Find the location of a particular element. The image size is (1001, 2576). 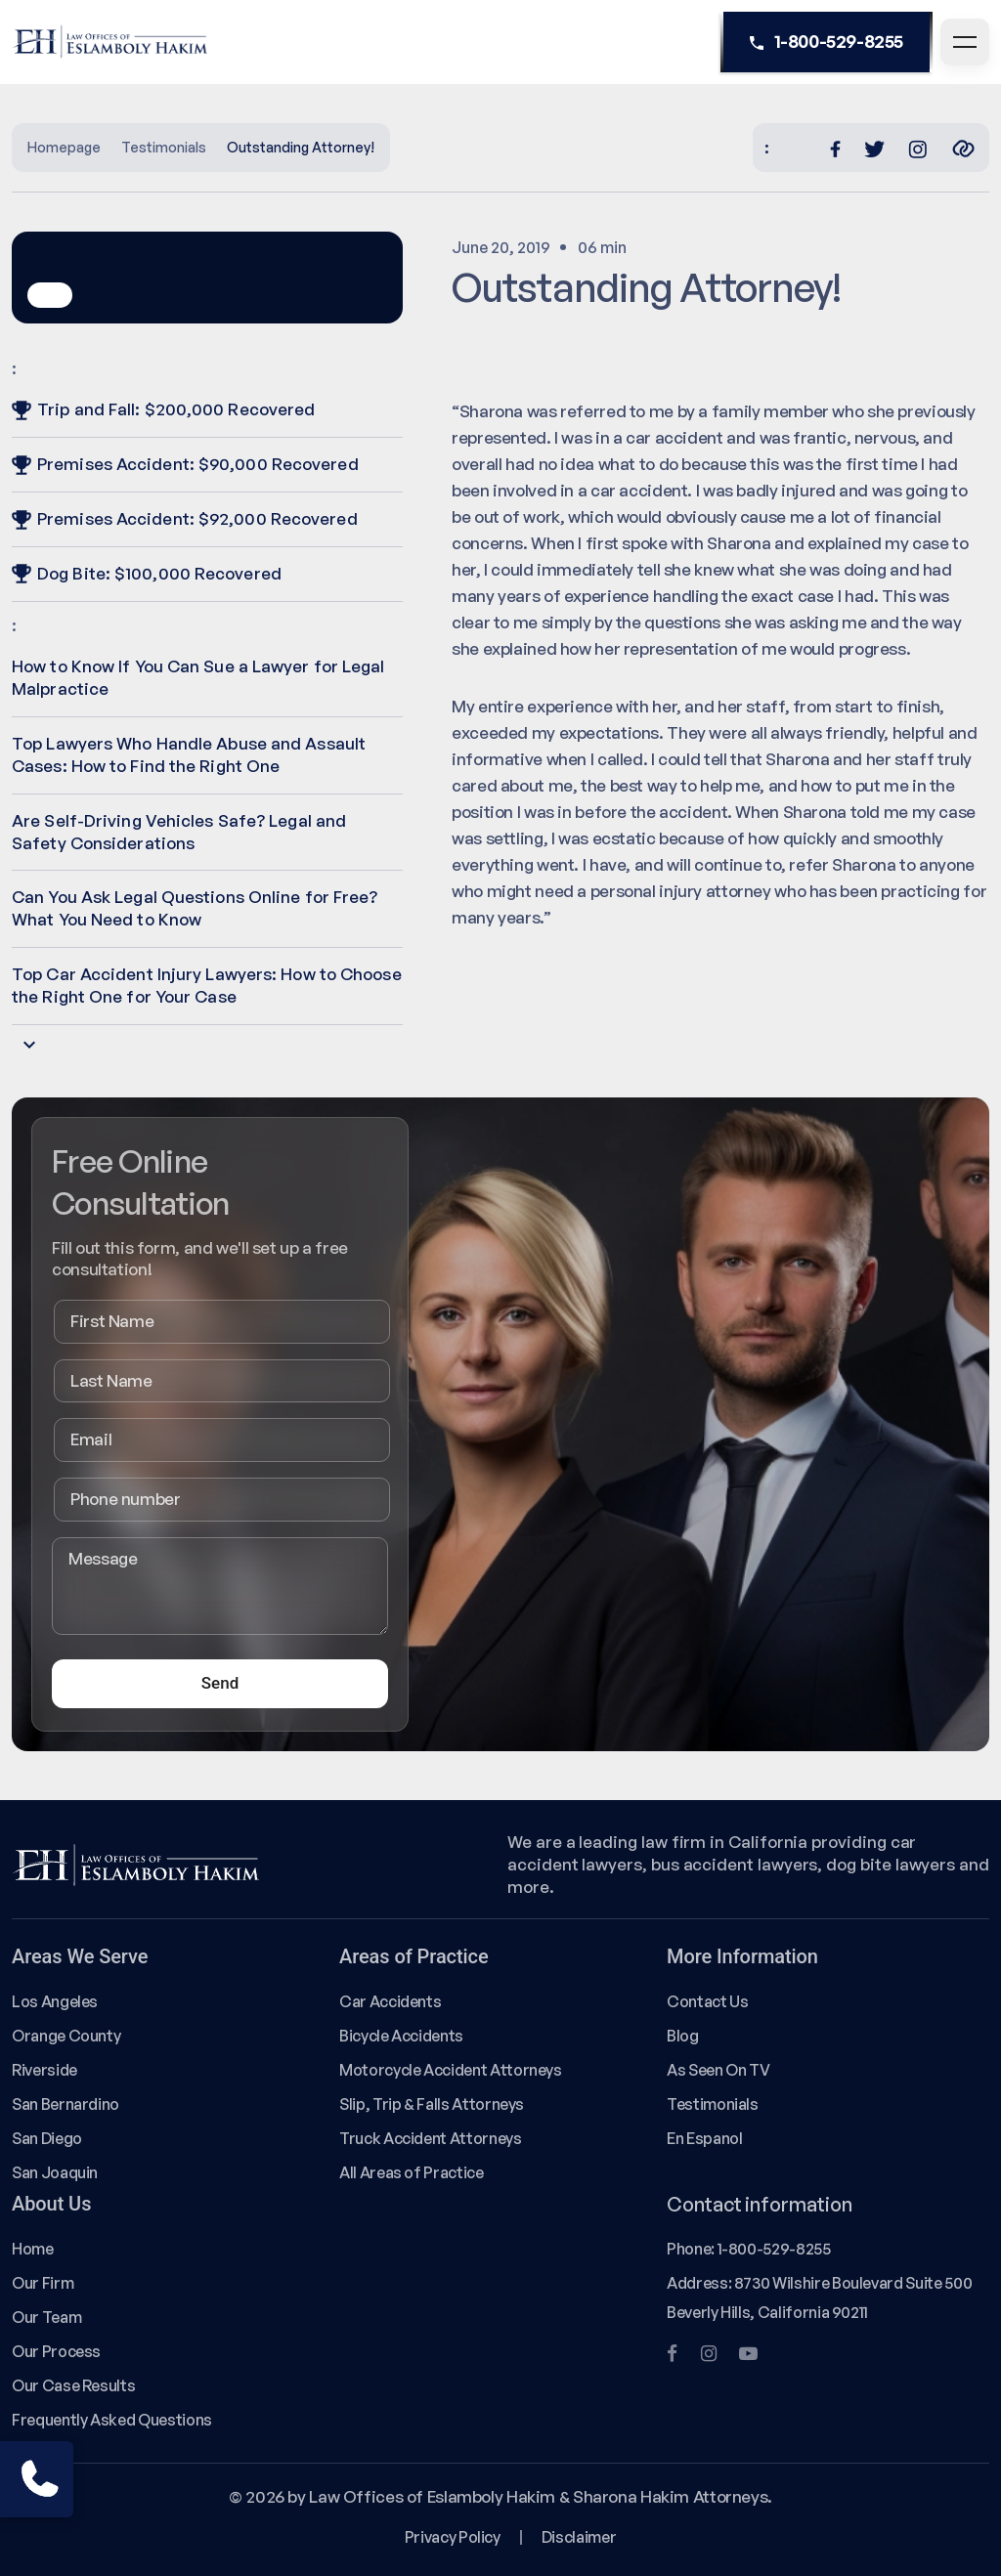

Blog is located at coordinates (683, 2035).